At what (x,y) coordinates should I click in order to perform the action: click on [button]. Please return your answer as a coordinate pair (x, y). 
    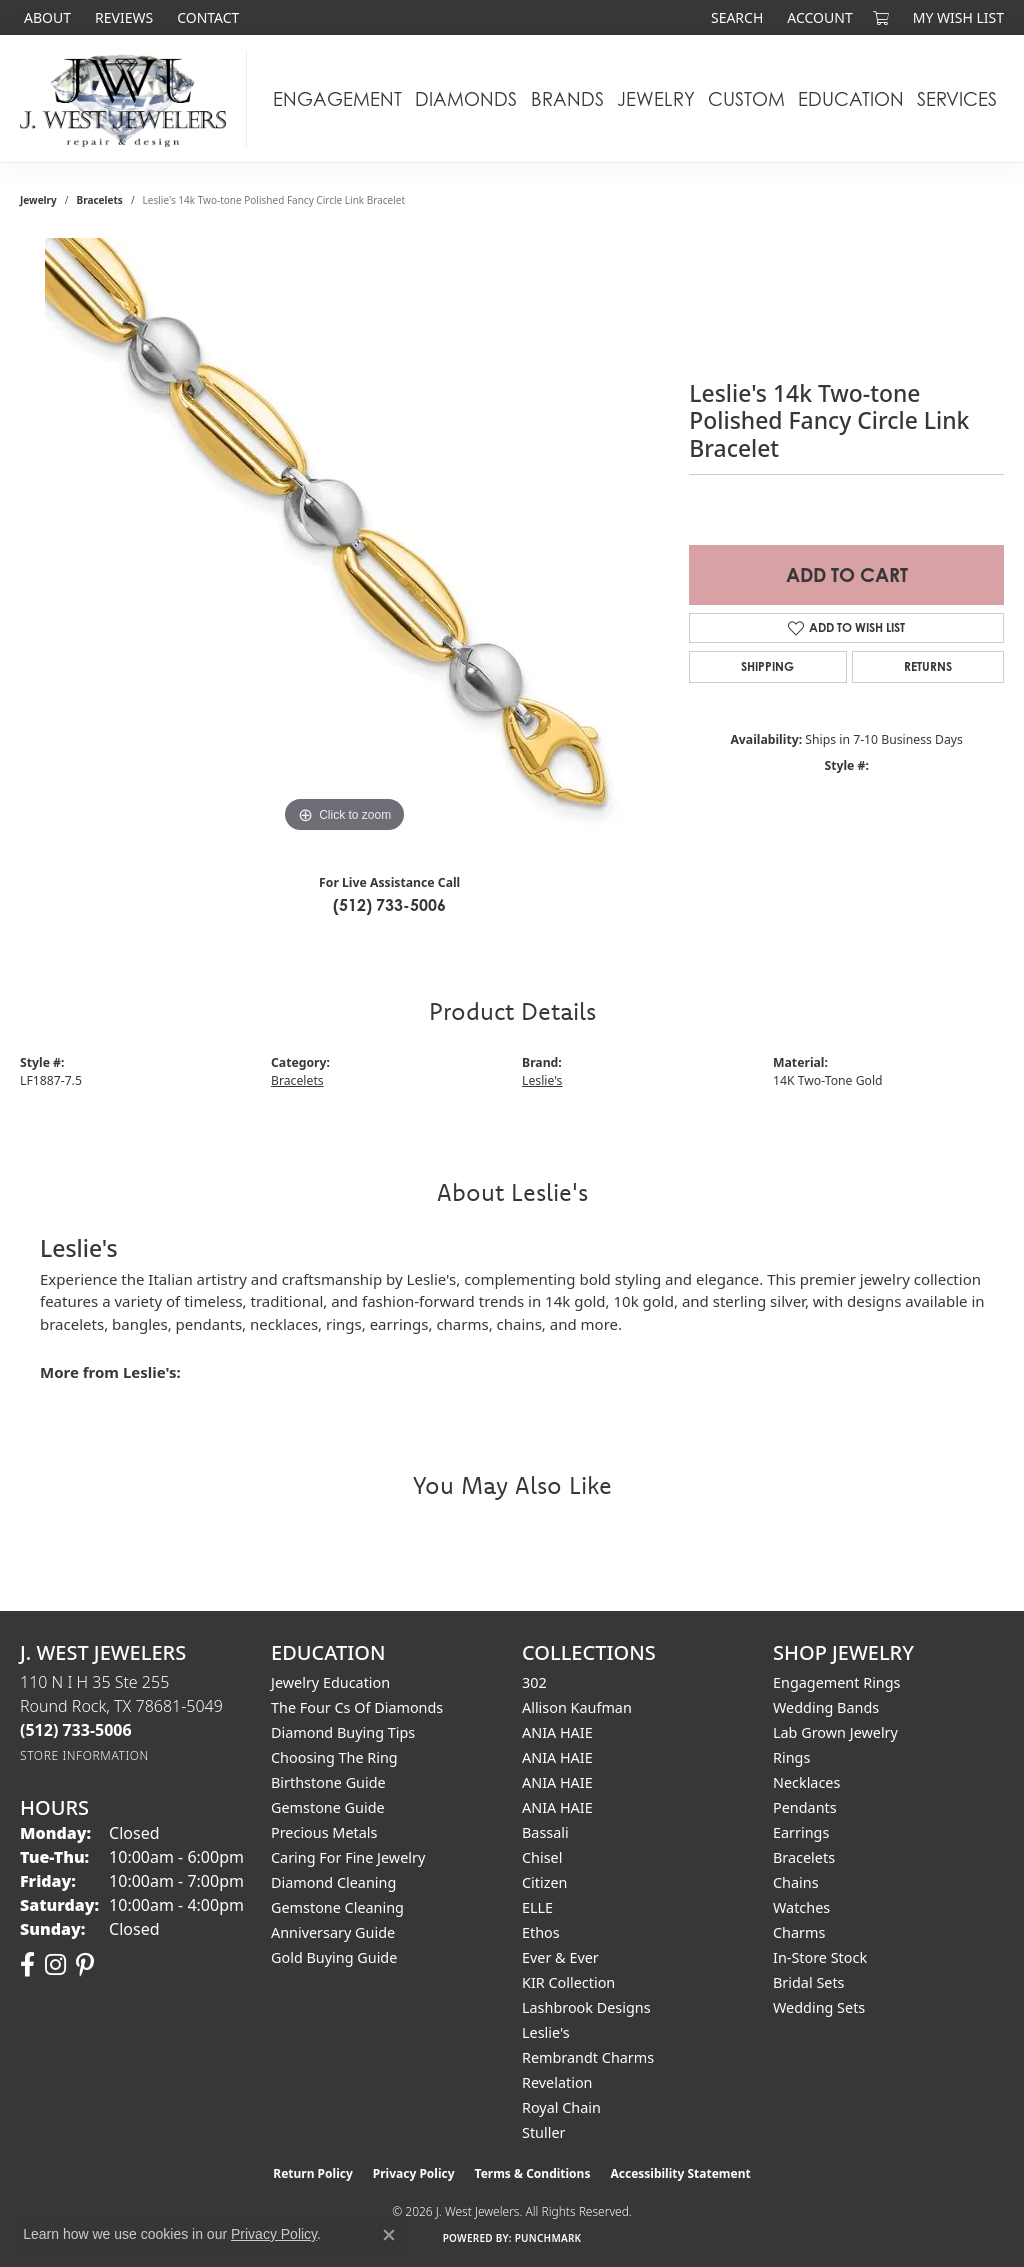
    Looking at the image, I should click on (735, 17).